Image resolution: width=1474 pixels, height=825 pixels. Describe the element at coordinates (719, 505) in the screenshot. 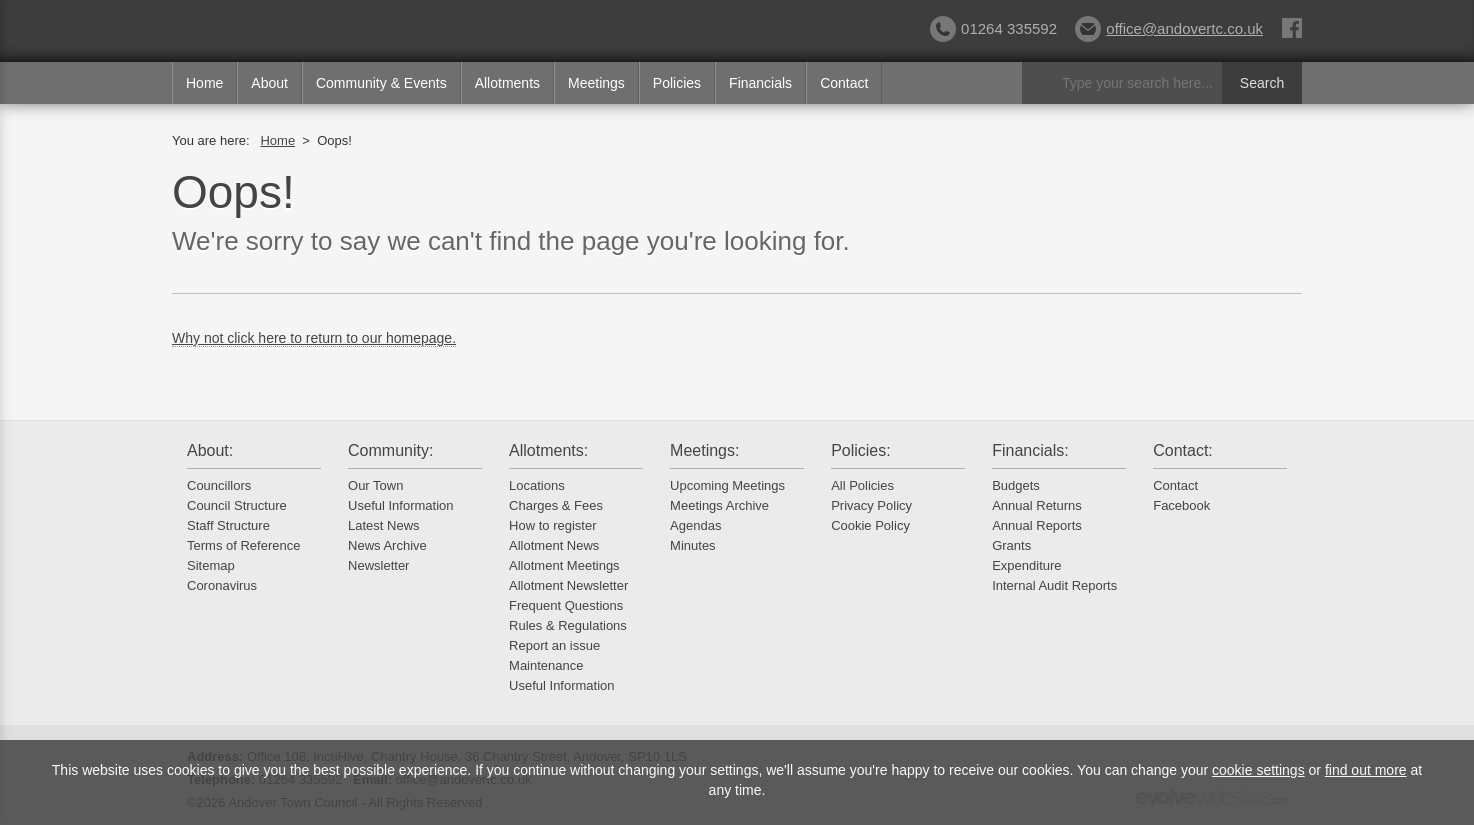

I see `Meetings Archive` at that location.